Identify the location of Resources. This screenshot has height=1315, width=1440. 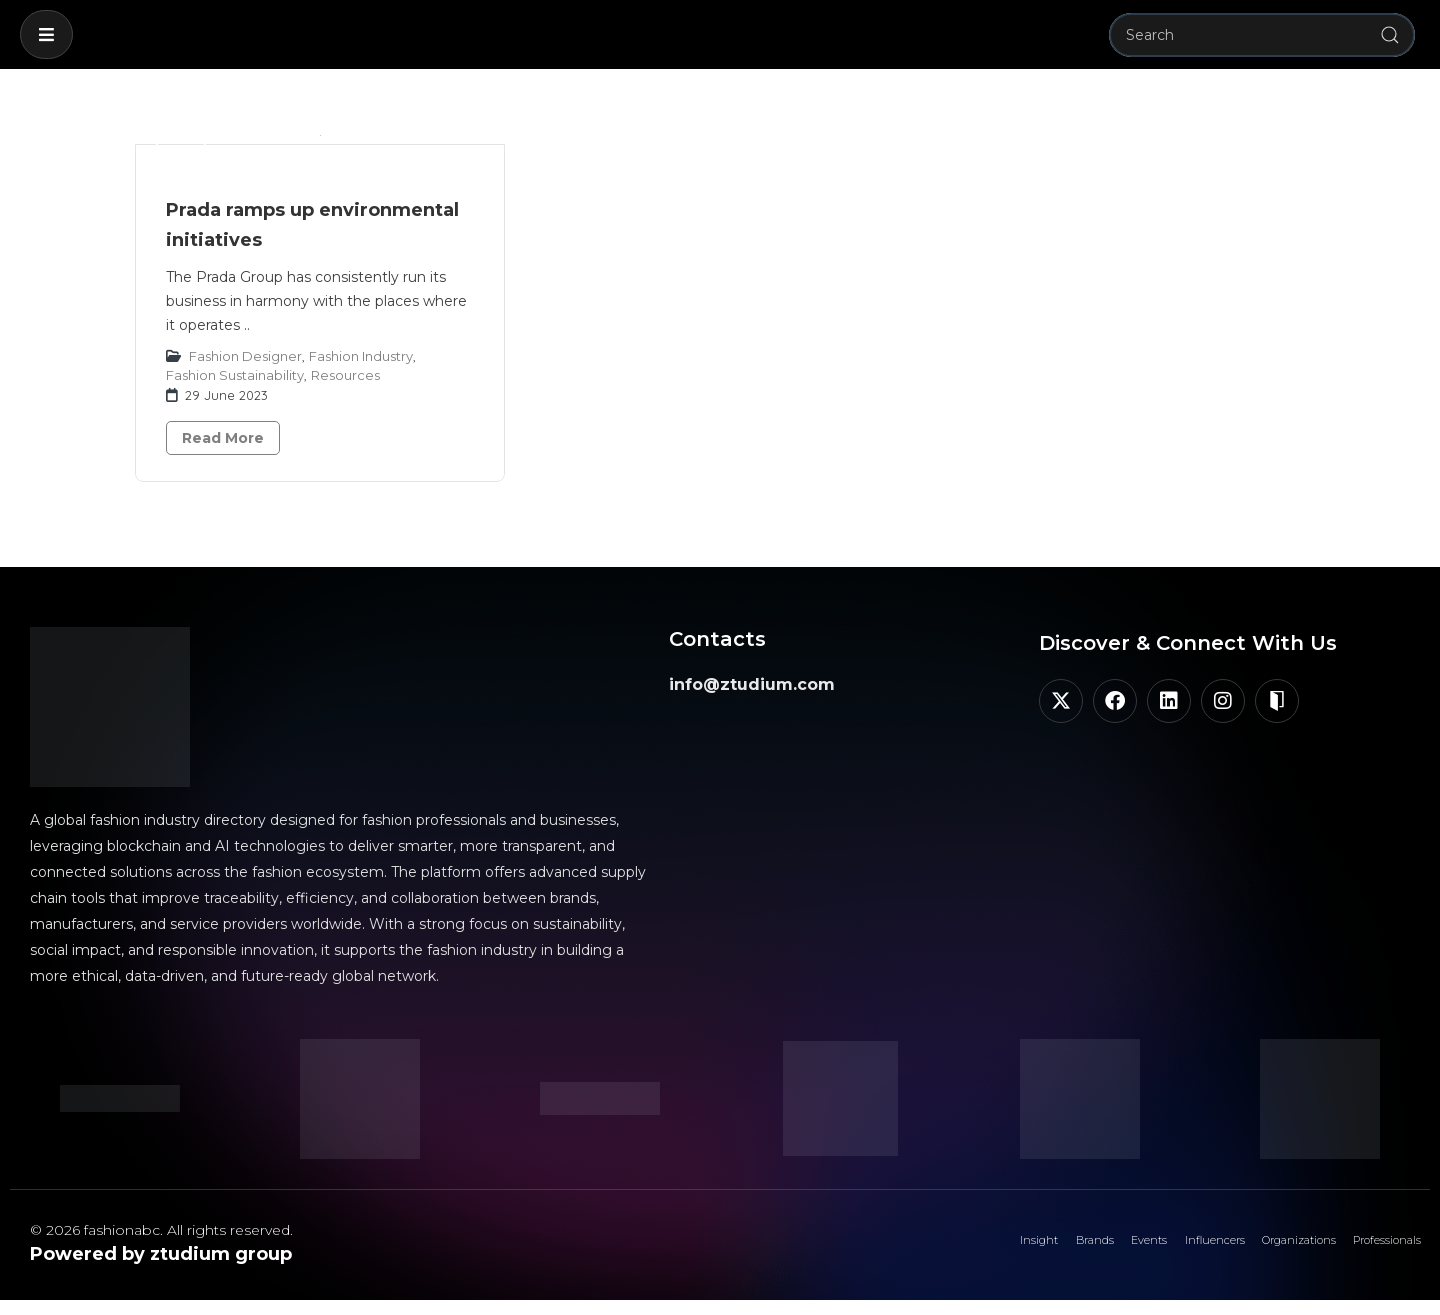
(345, 375).